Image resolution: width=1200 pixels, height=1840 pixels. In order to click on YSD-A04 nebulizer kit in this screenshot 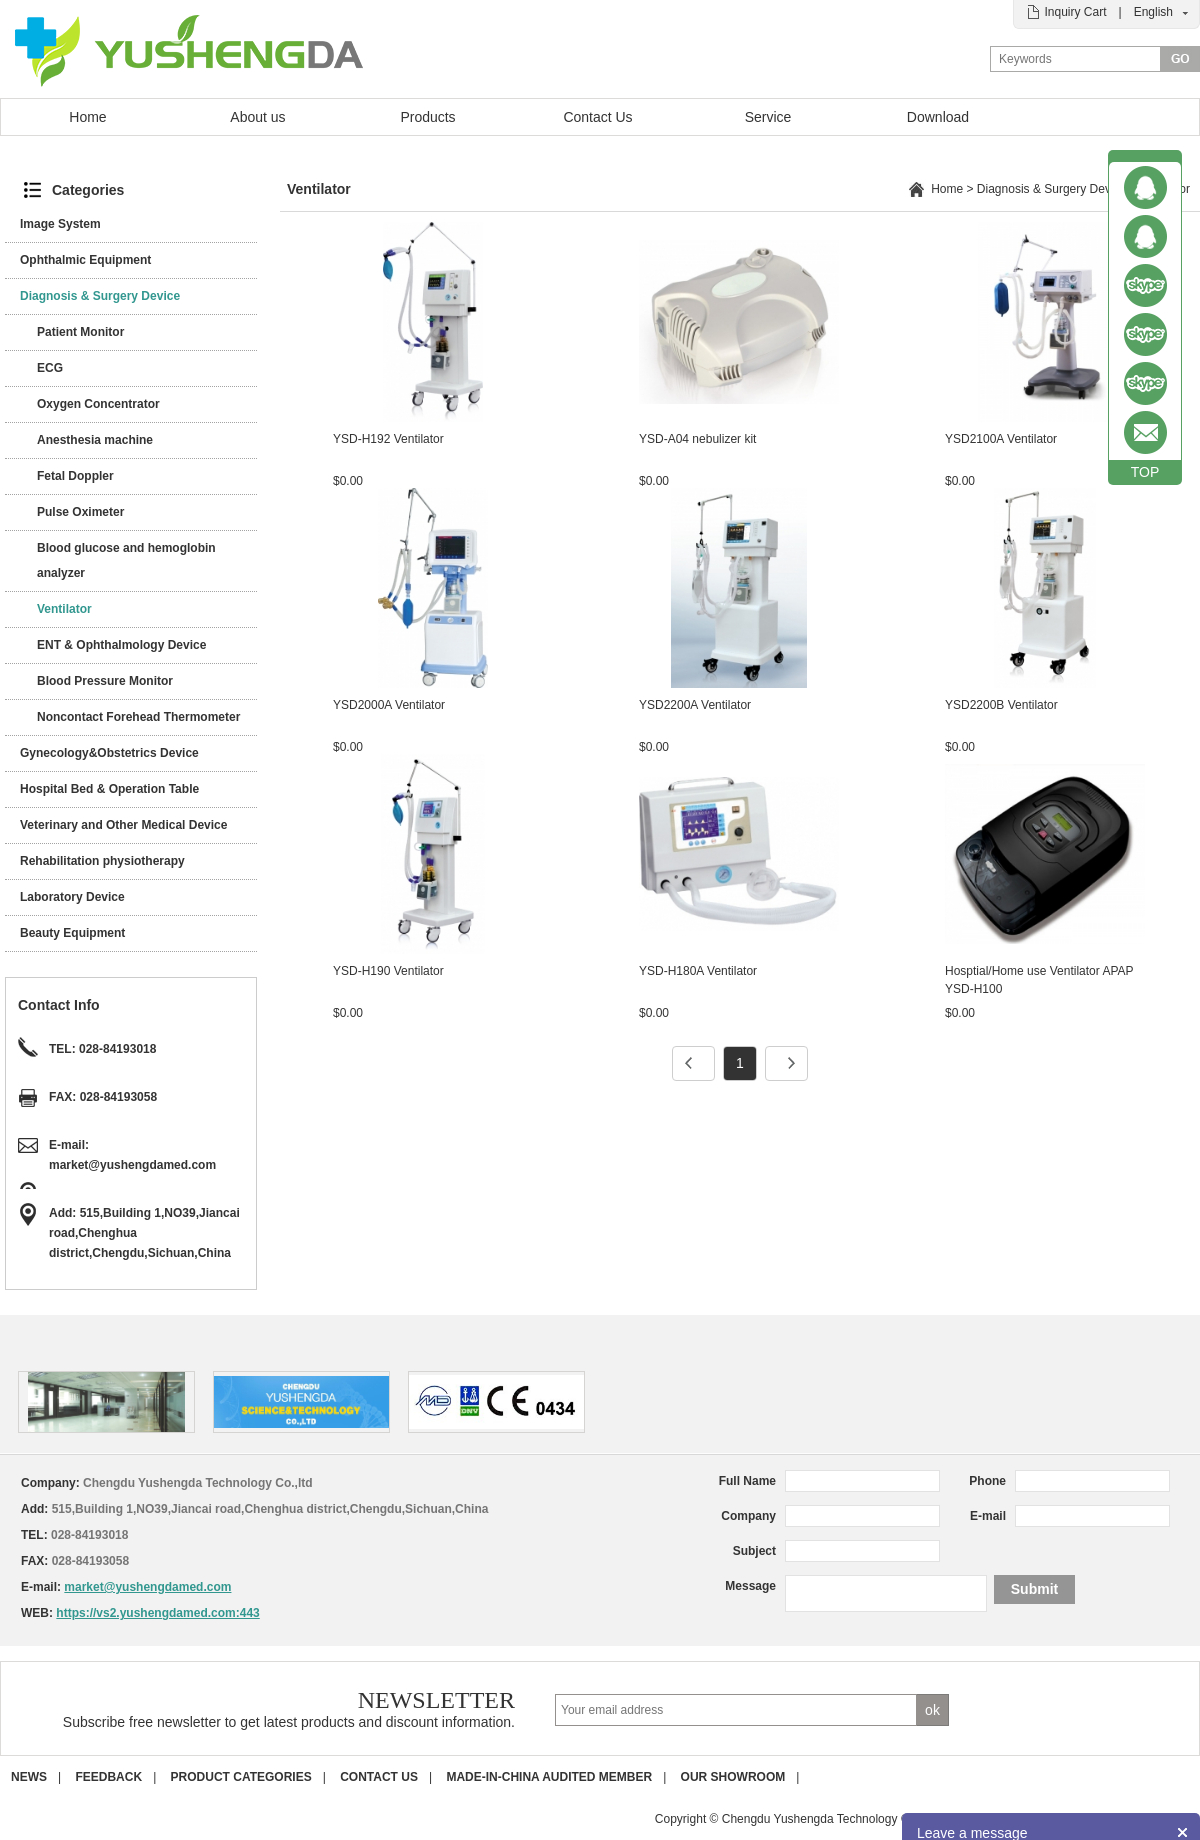, I will do `click(697, 439)`.